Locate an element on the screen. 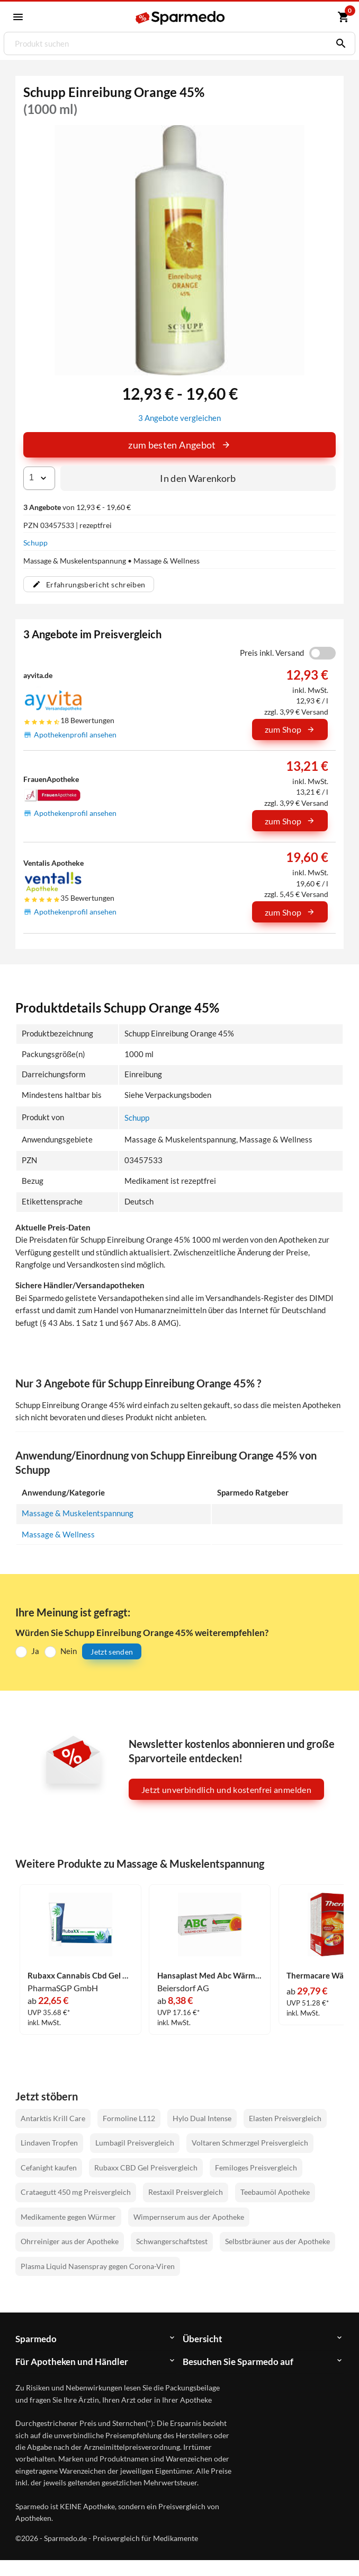  Rubaxx CBD Gel Preisvergleich is located at coordinates (146, 2167).